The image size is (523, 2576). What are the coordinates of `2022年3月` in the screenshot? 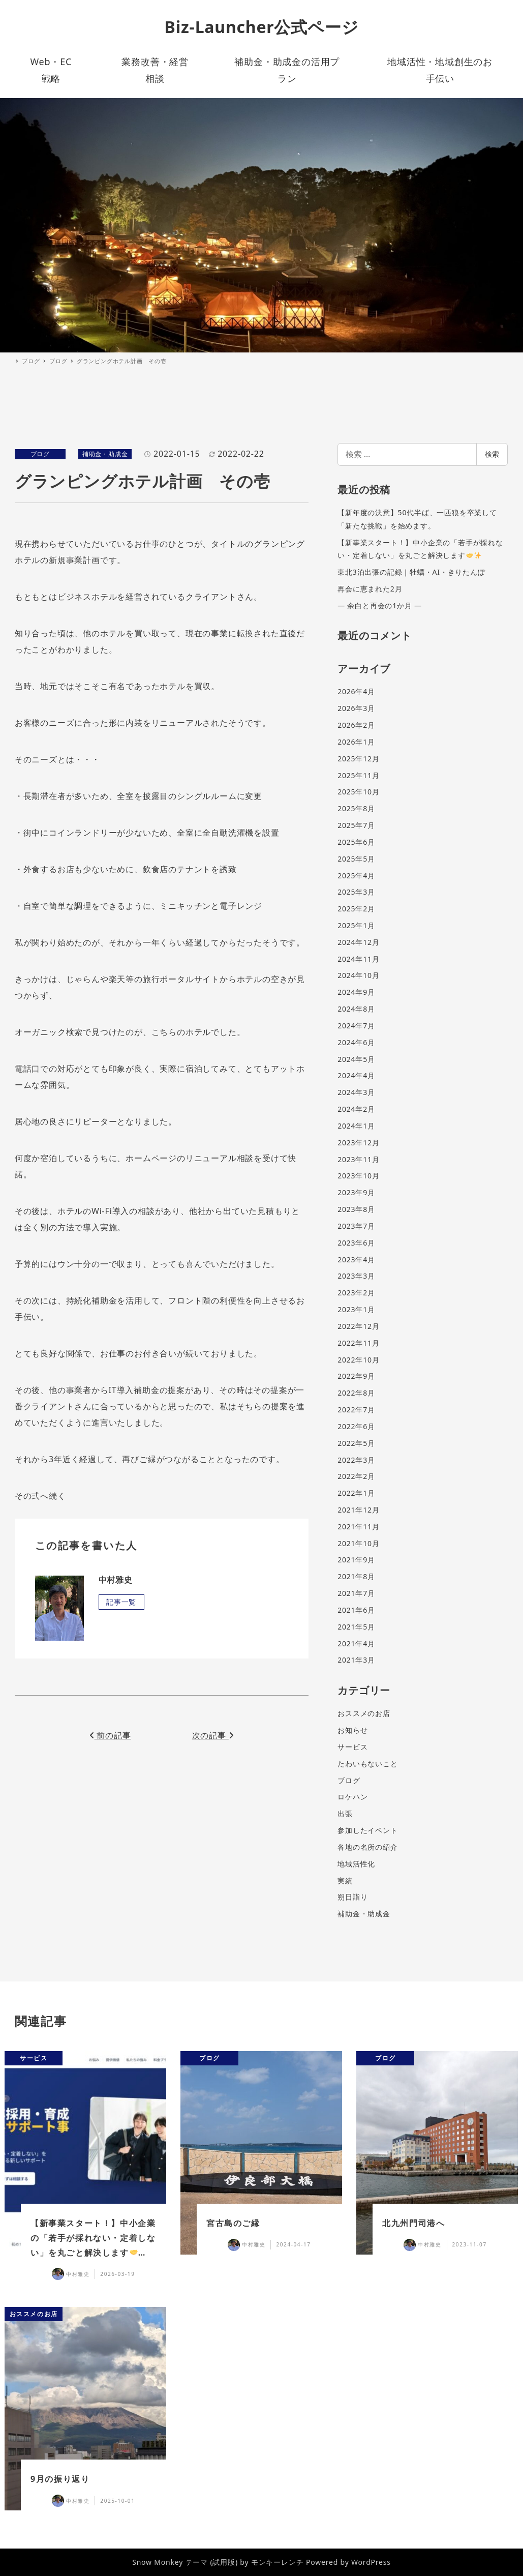 It's located at (356, 1460).